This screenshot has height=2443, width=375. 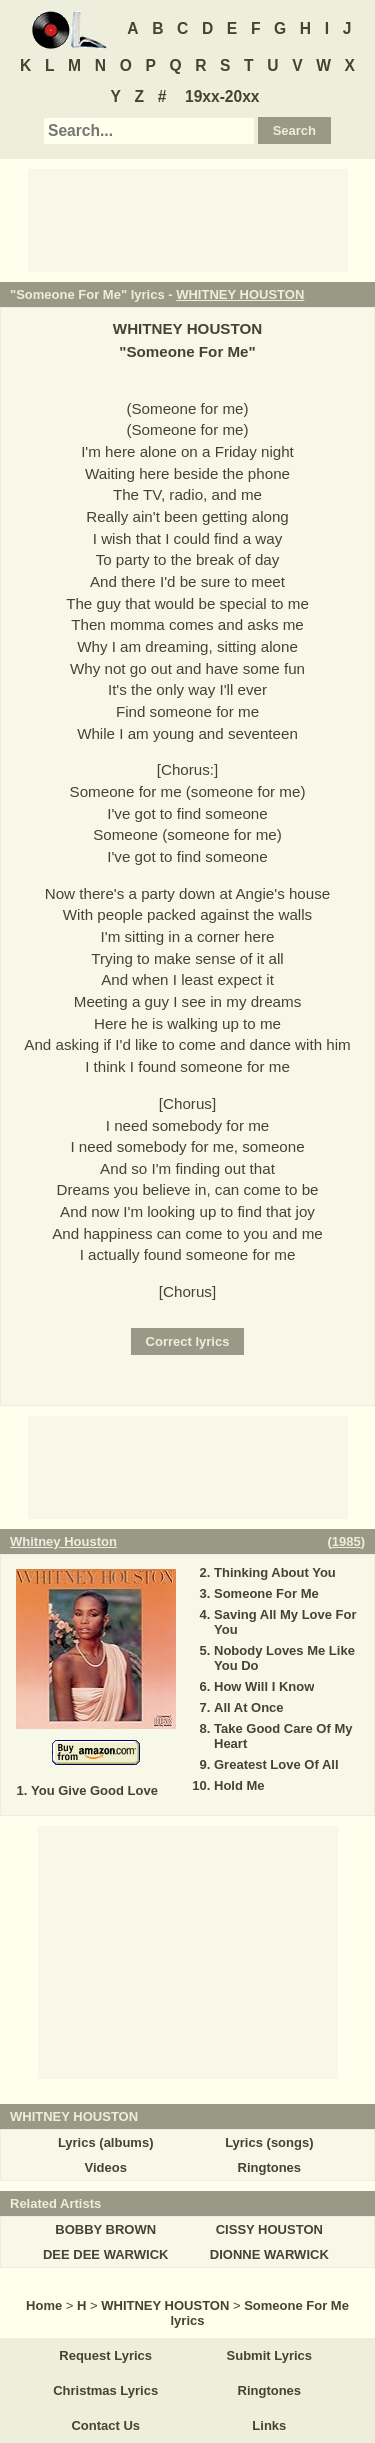 What do you see at coordinates (269, 2425) in the screenshot?
I see `Links` at bounding box center [269, 2425].